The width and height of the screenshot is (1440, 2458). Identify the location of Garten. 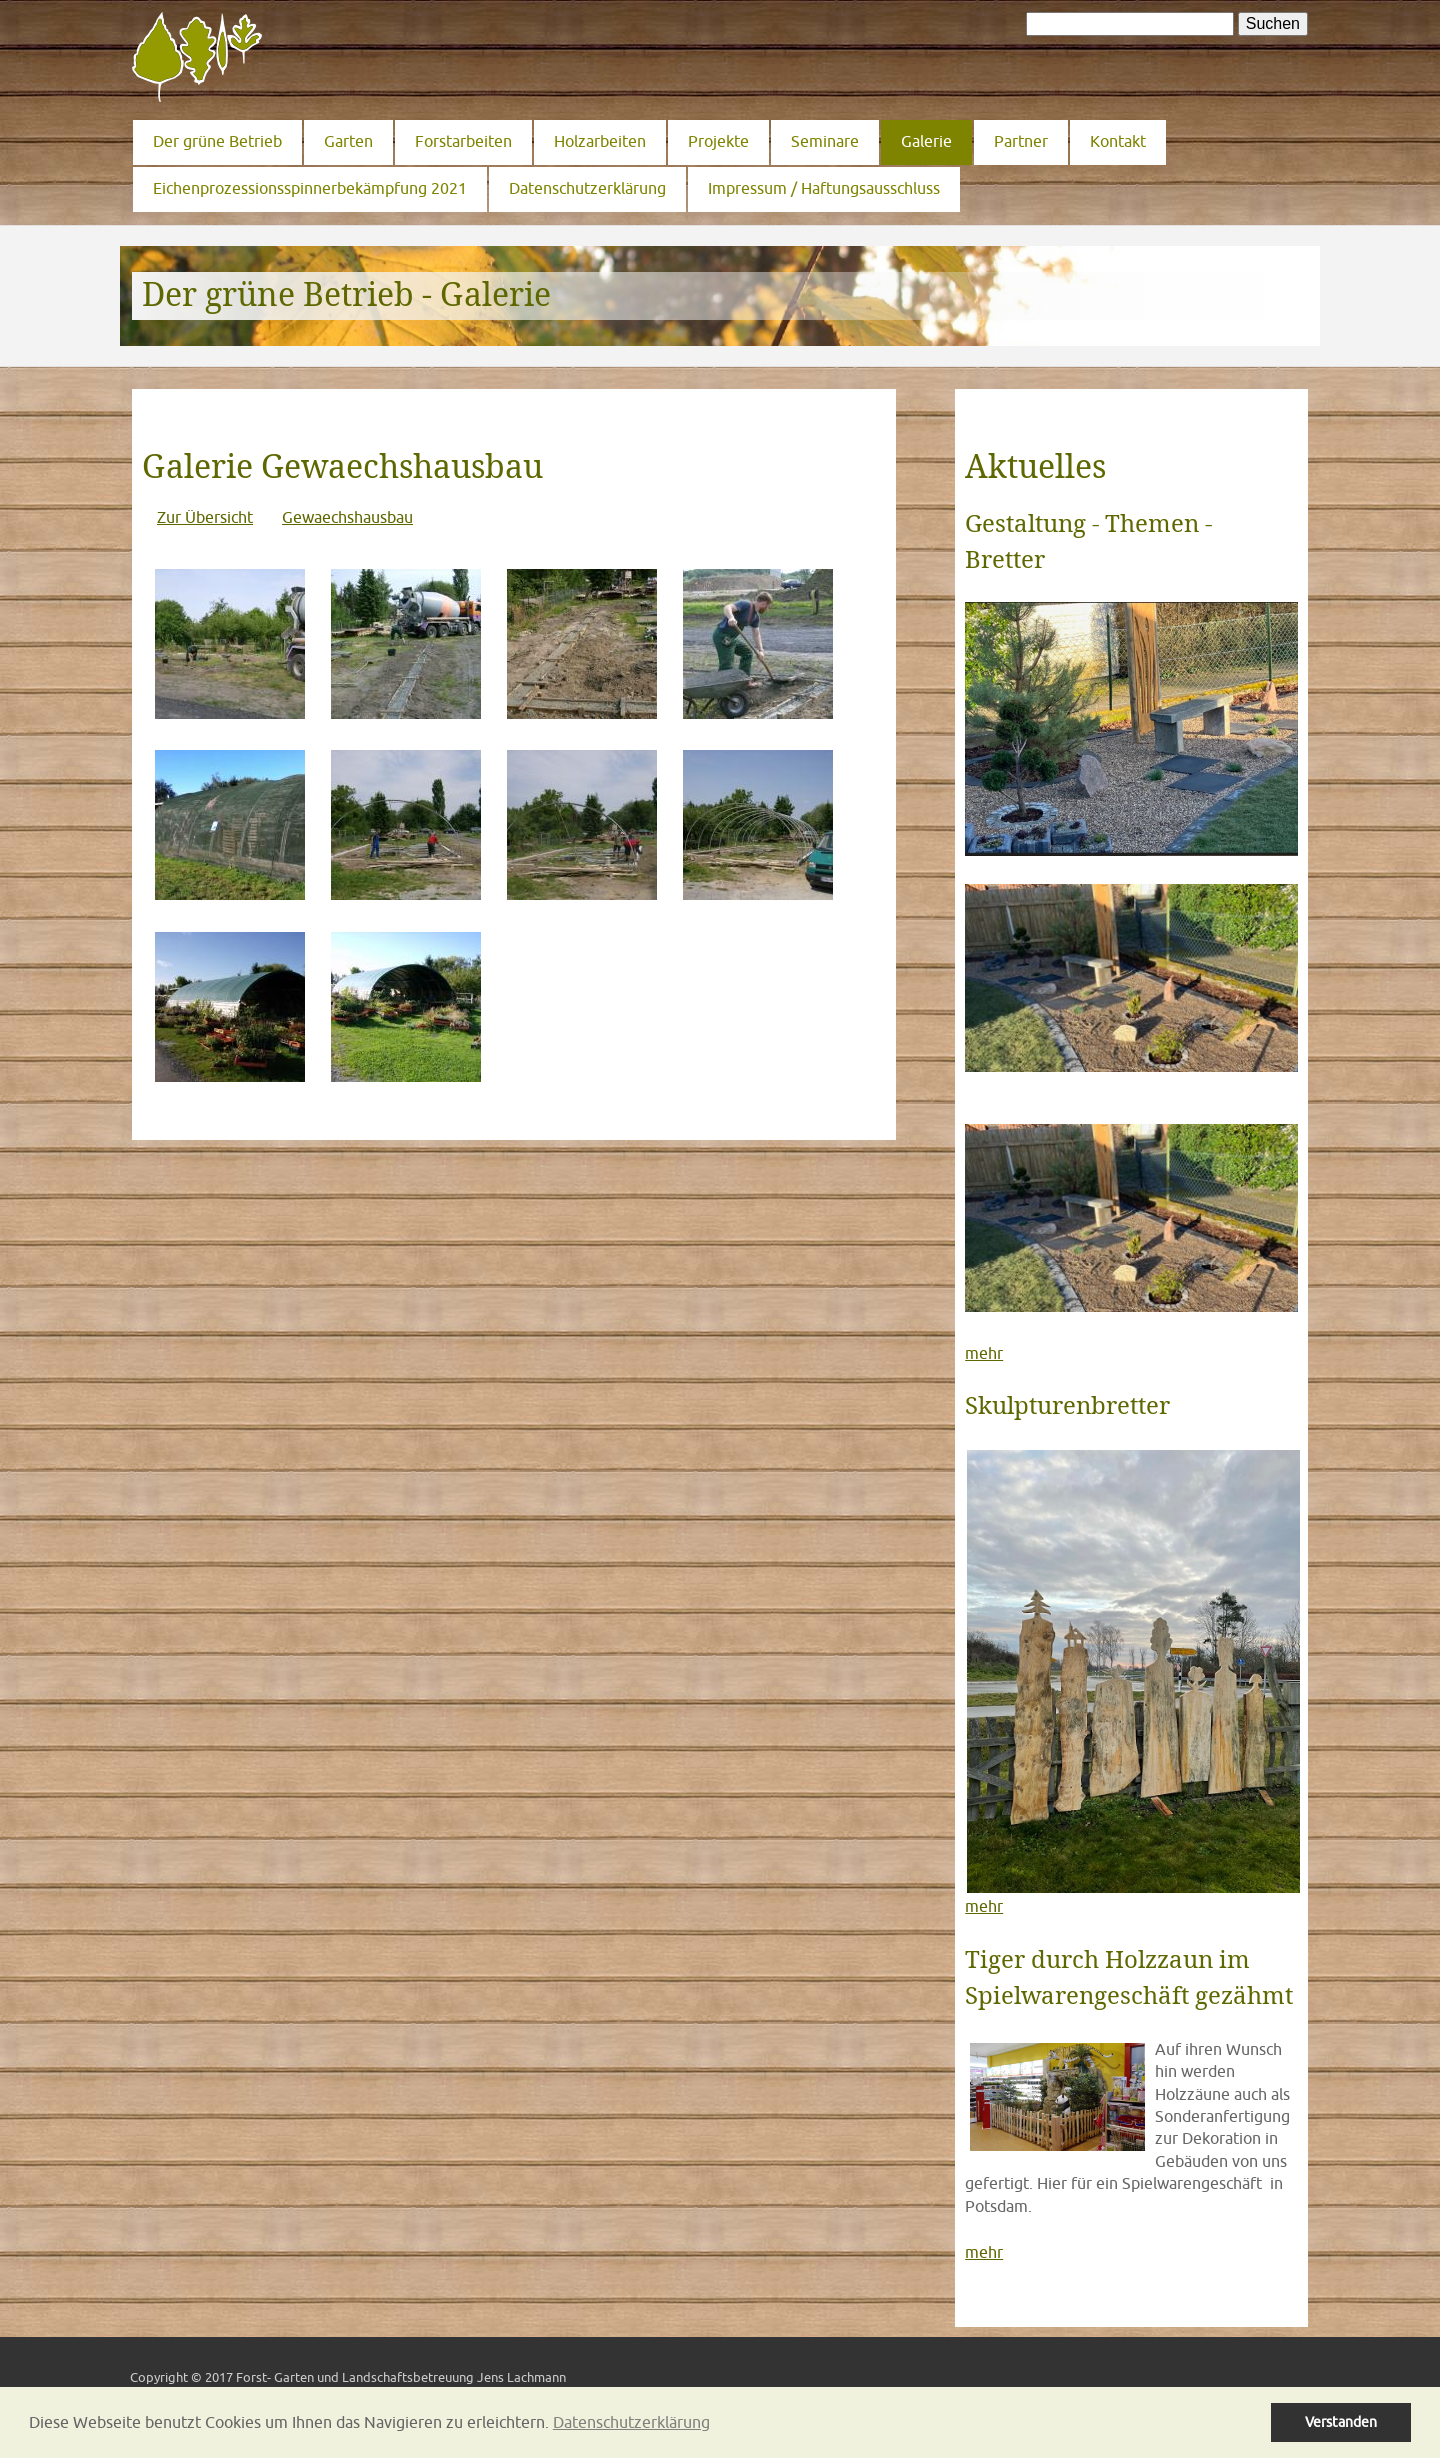
(348, 141).